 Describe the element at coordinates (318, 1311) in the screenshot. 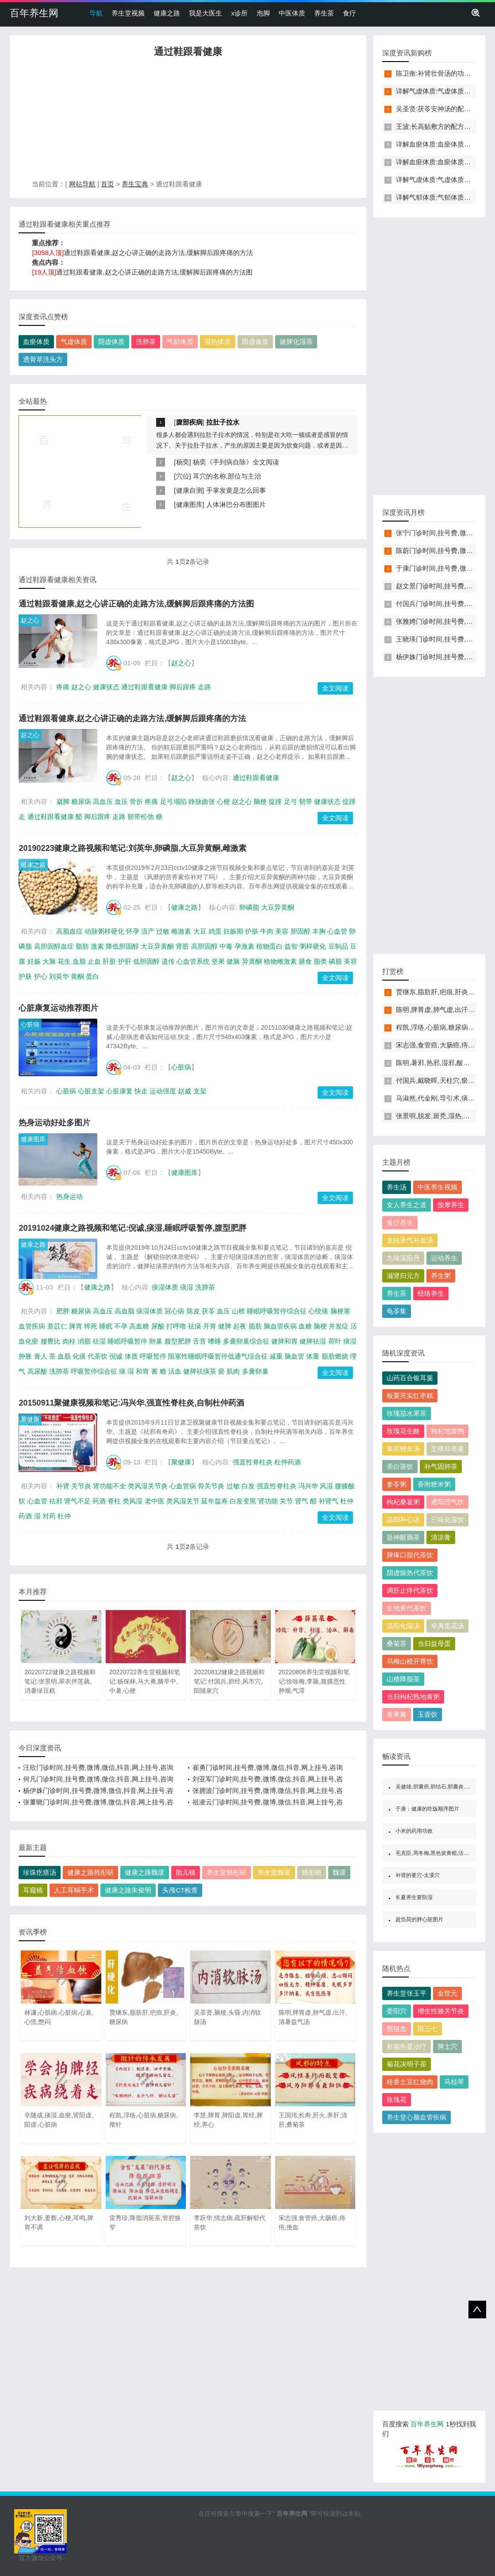

I see `心绞痛` at that location.